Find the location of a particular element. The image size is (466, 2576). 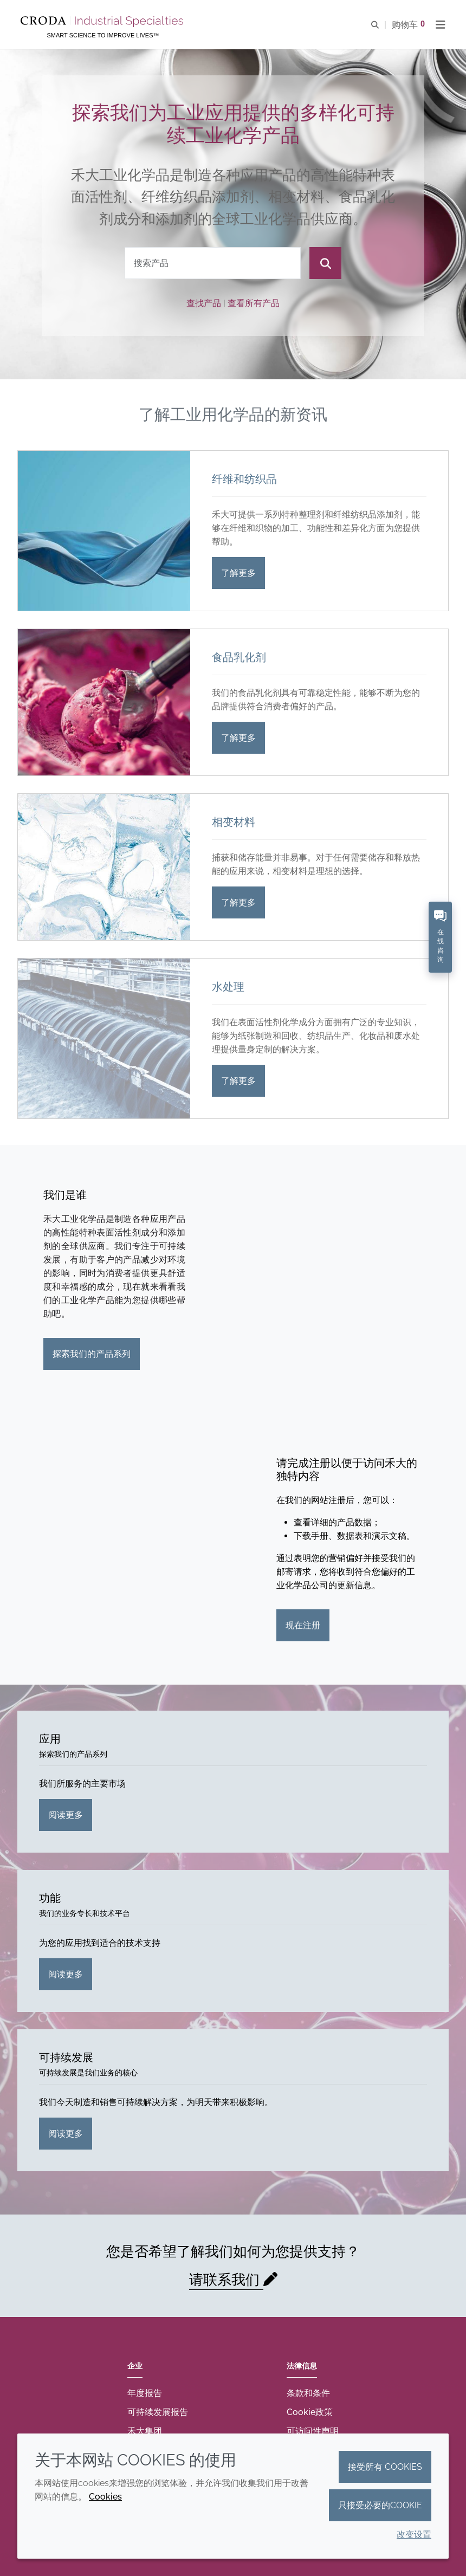

查找产品 is located at coordinates (203, 303).